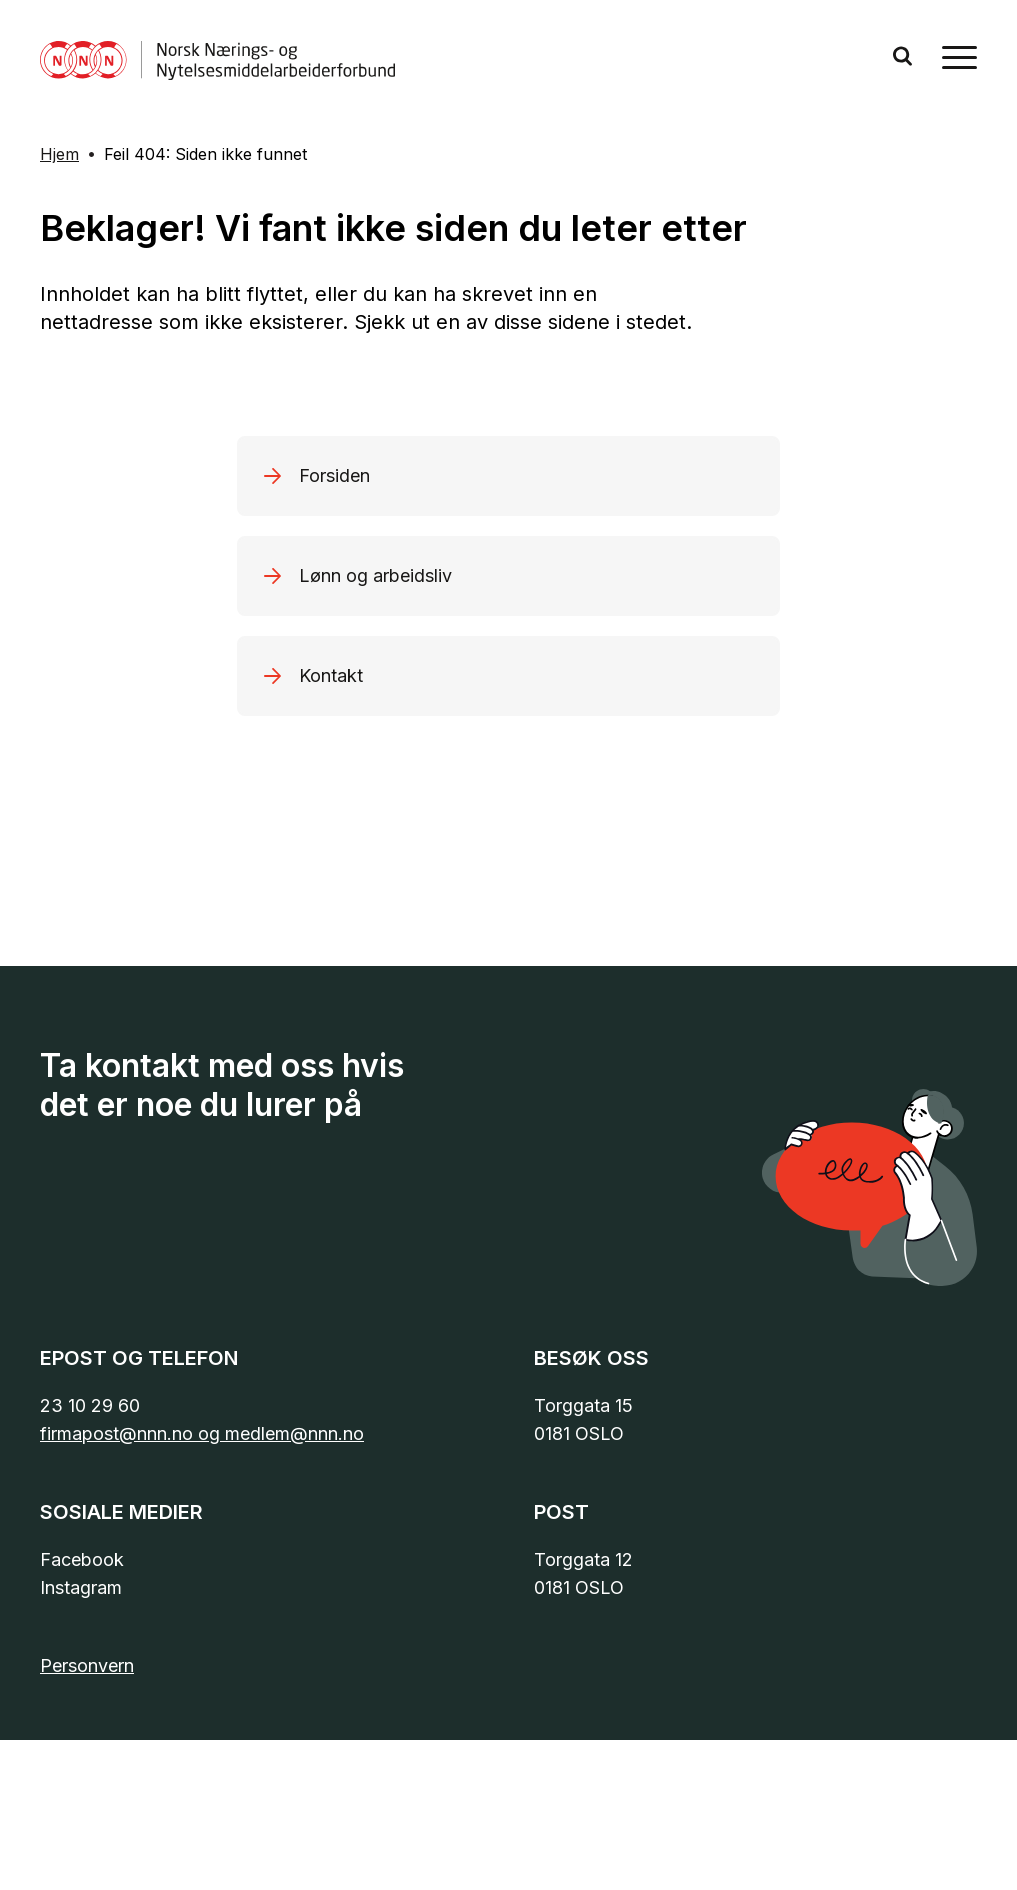  I want to click on Hjem, so click(59, 154).